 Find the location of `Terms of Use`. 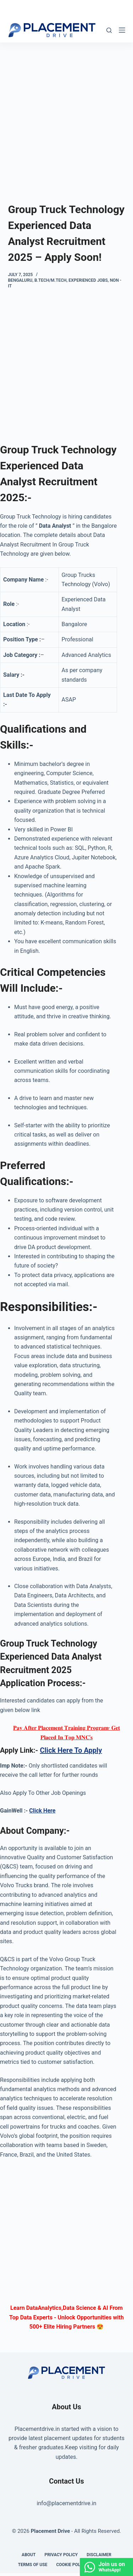

Terms of Use is located at coordinates (33, 2564).